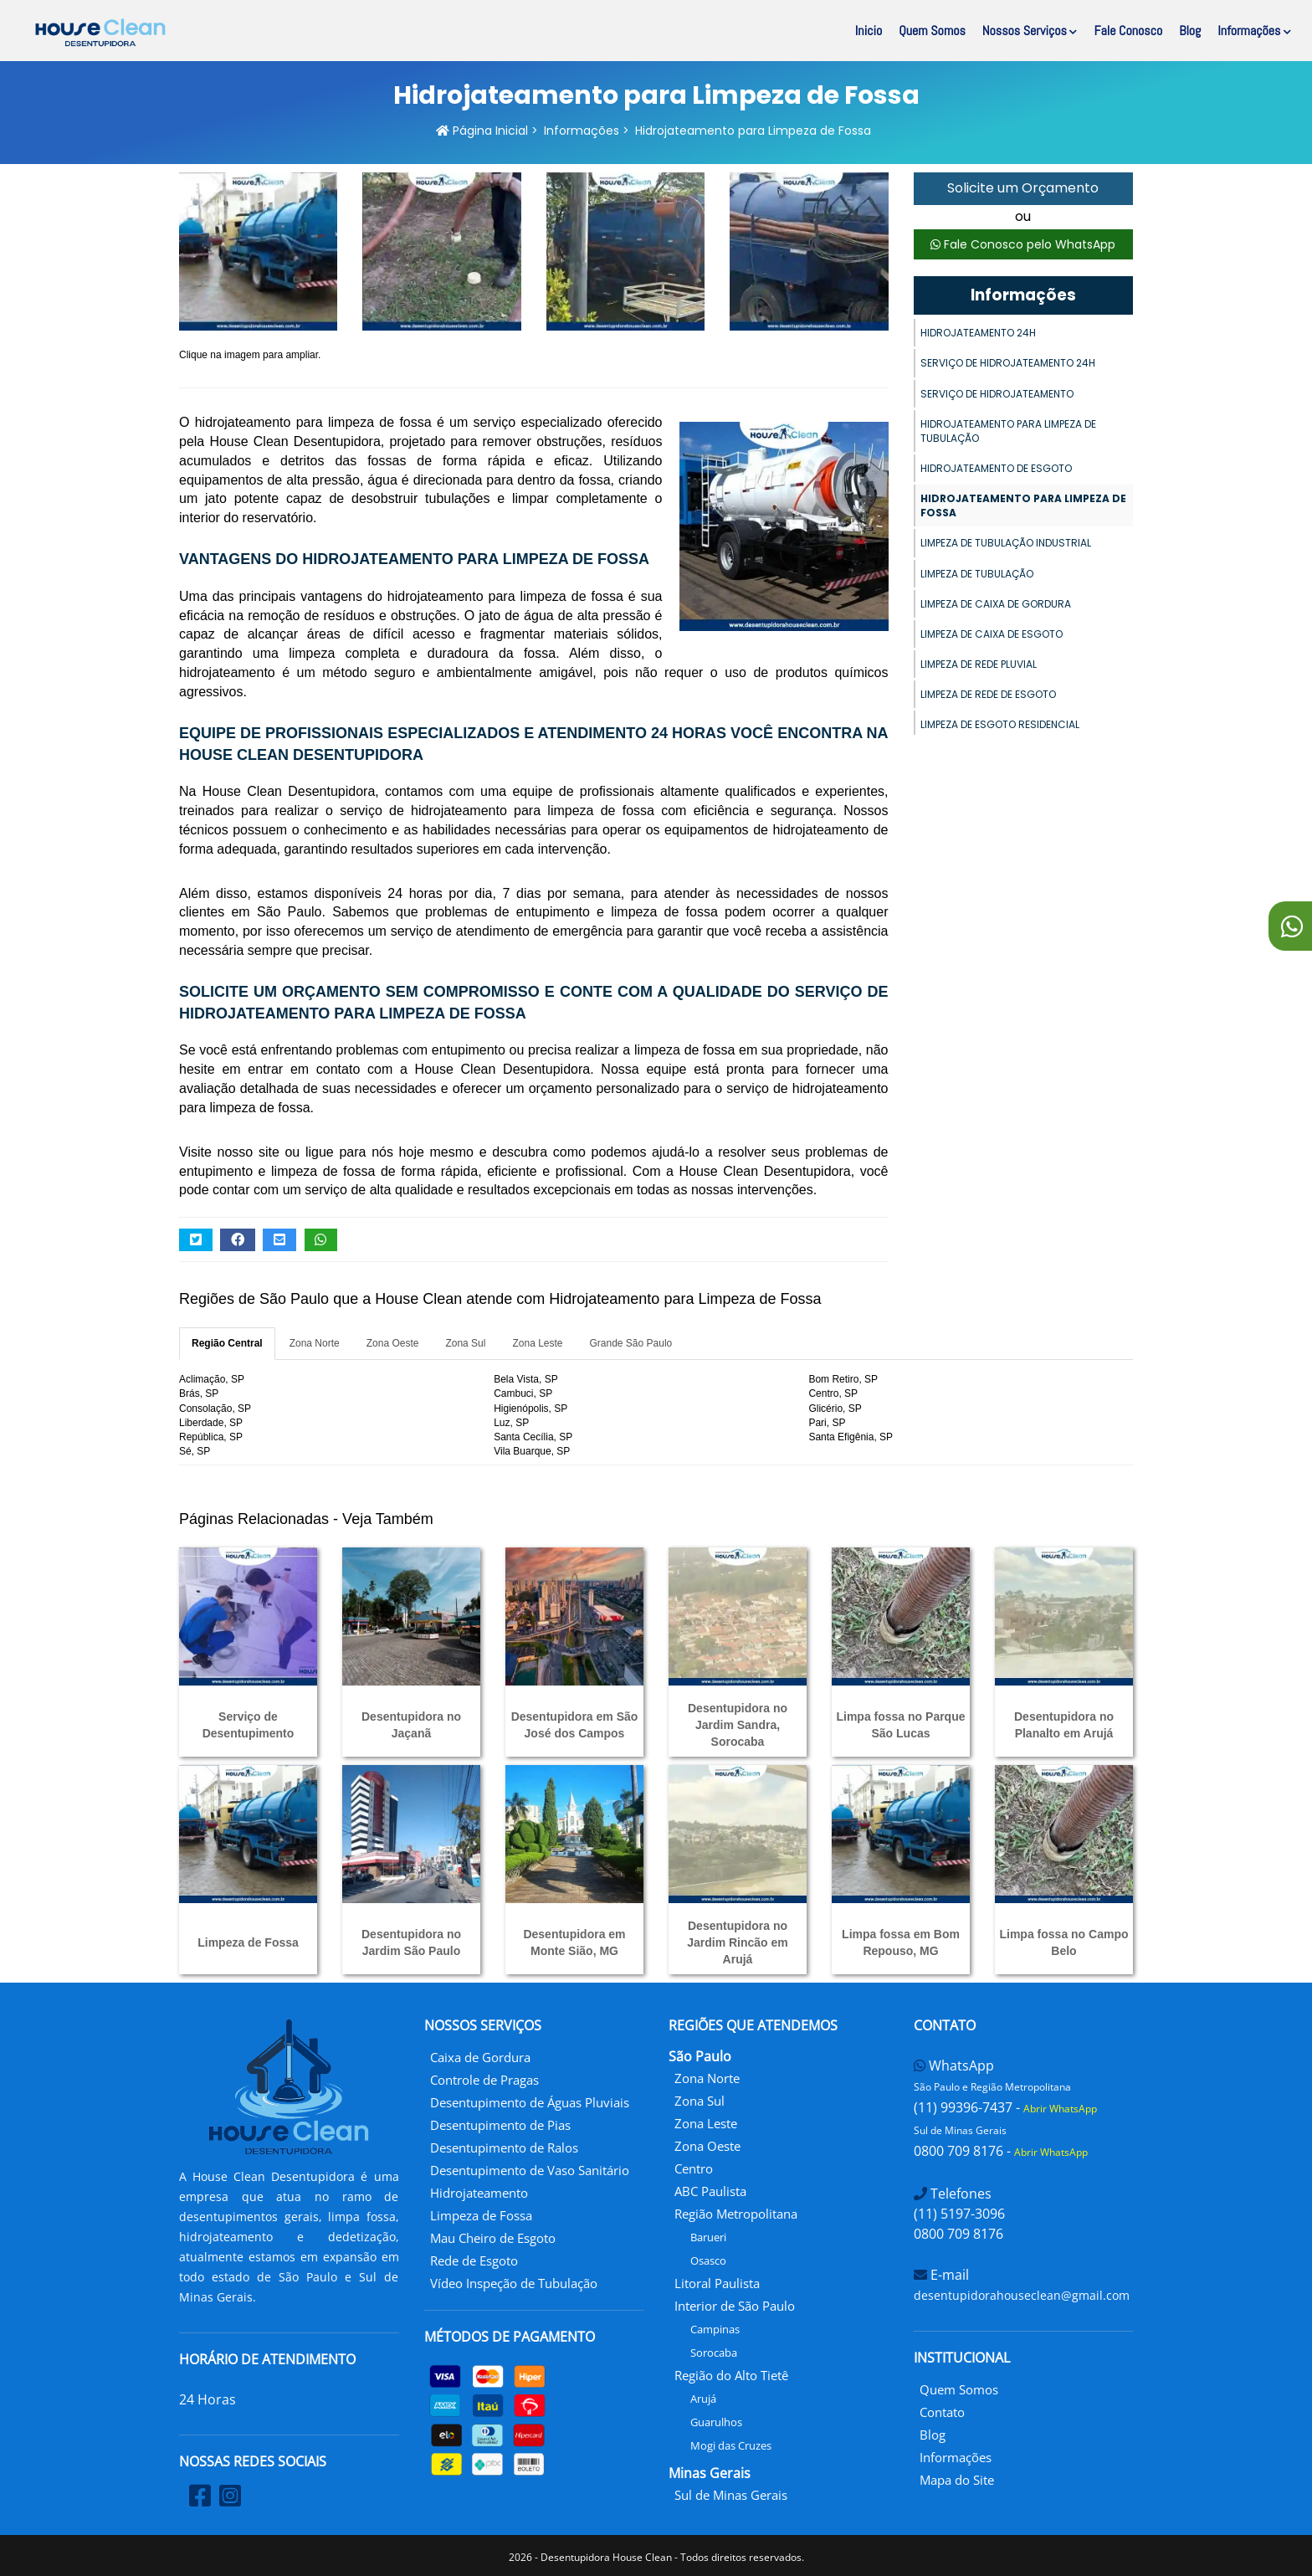 Image resolution: width=1312 pixels, height=2576 pixels. I want to click on Nossos Serviços, so click(1030, 30).